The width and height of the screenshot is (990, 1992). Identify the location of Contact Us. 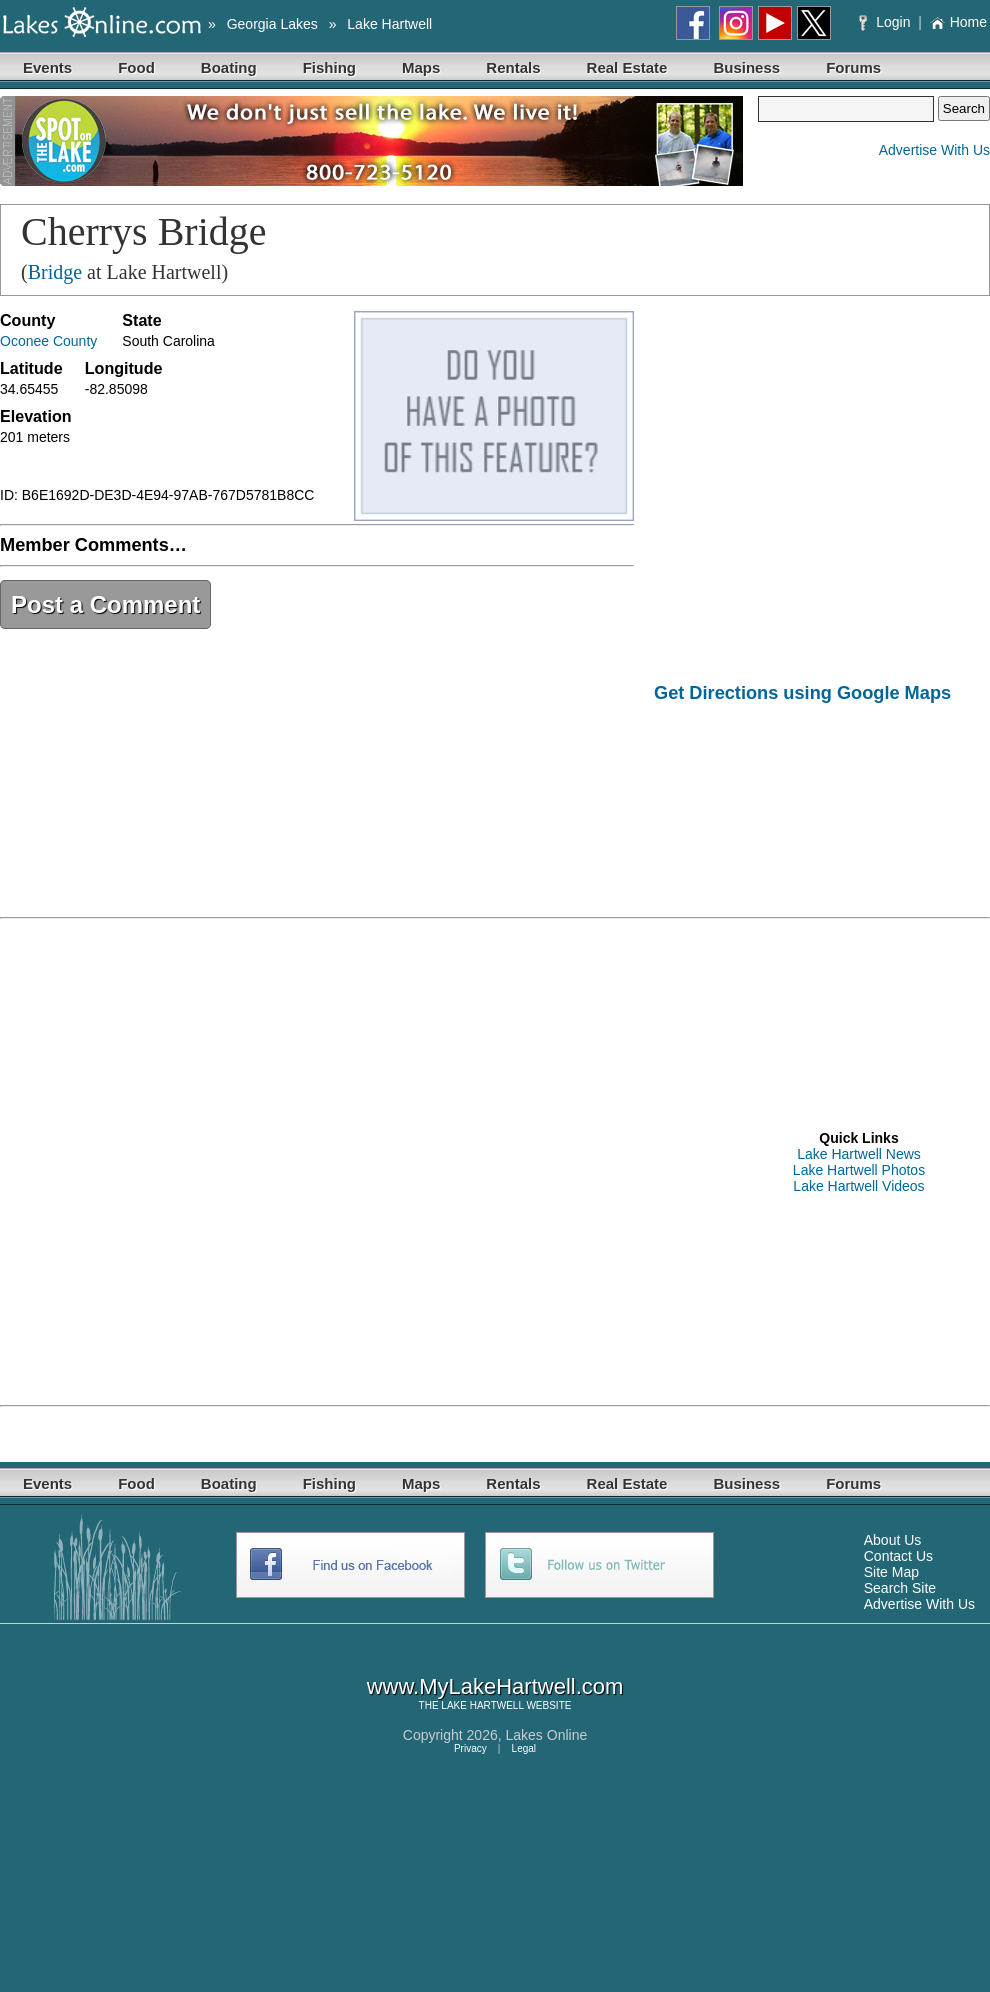
(898, 1556).